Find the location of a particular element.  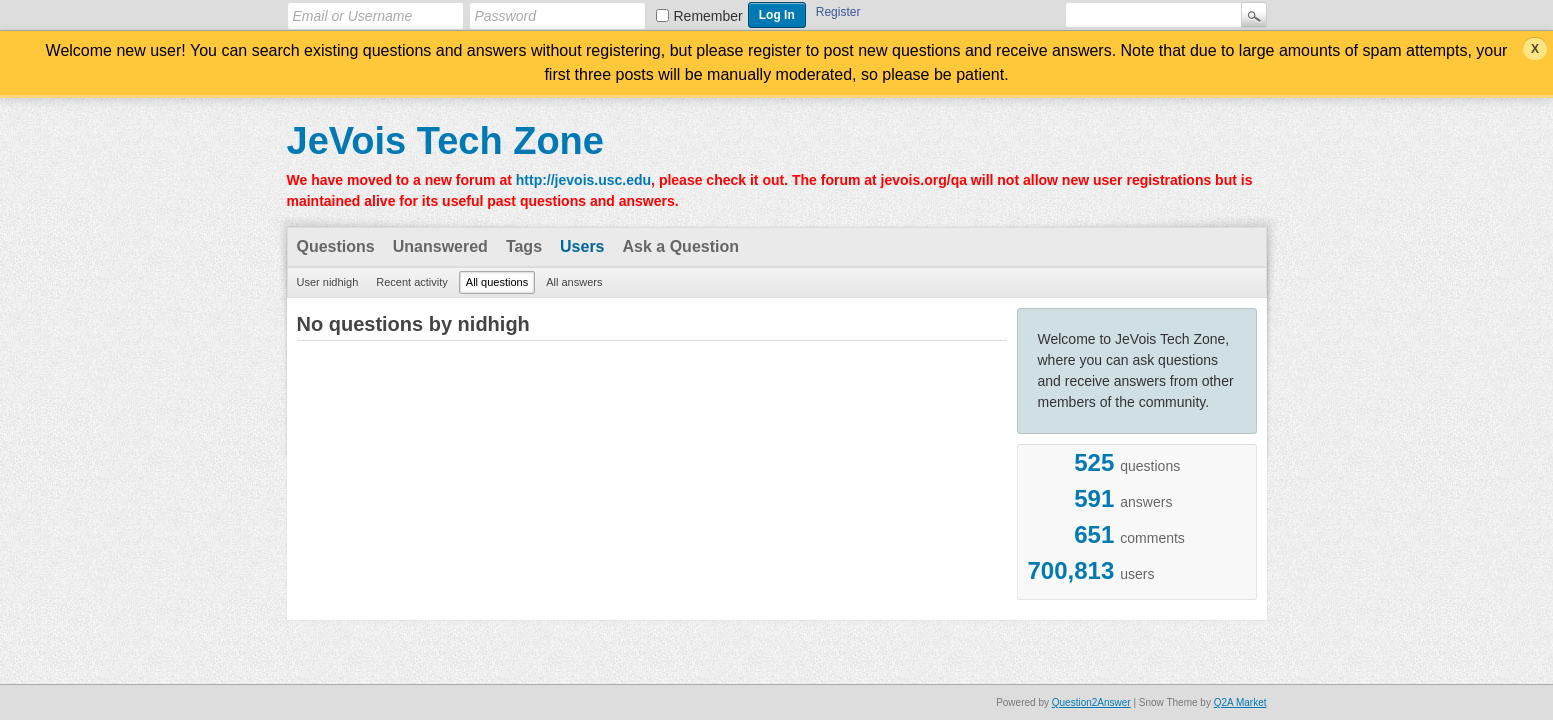

Unanswered is located at coordinates (440, 246).